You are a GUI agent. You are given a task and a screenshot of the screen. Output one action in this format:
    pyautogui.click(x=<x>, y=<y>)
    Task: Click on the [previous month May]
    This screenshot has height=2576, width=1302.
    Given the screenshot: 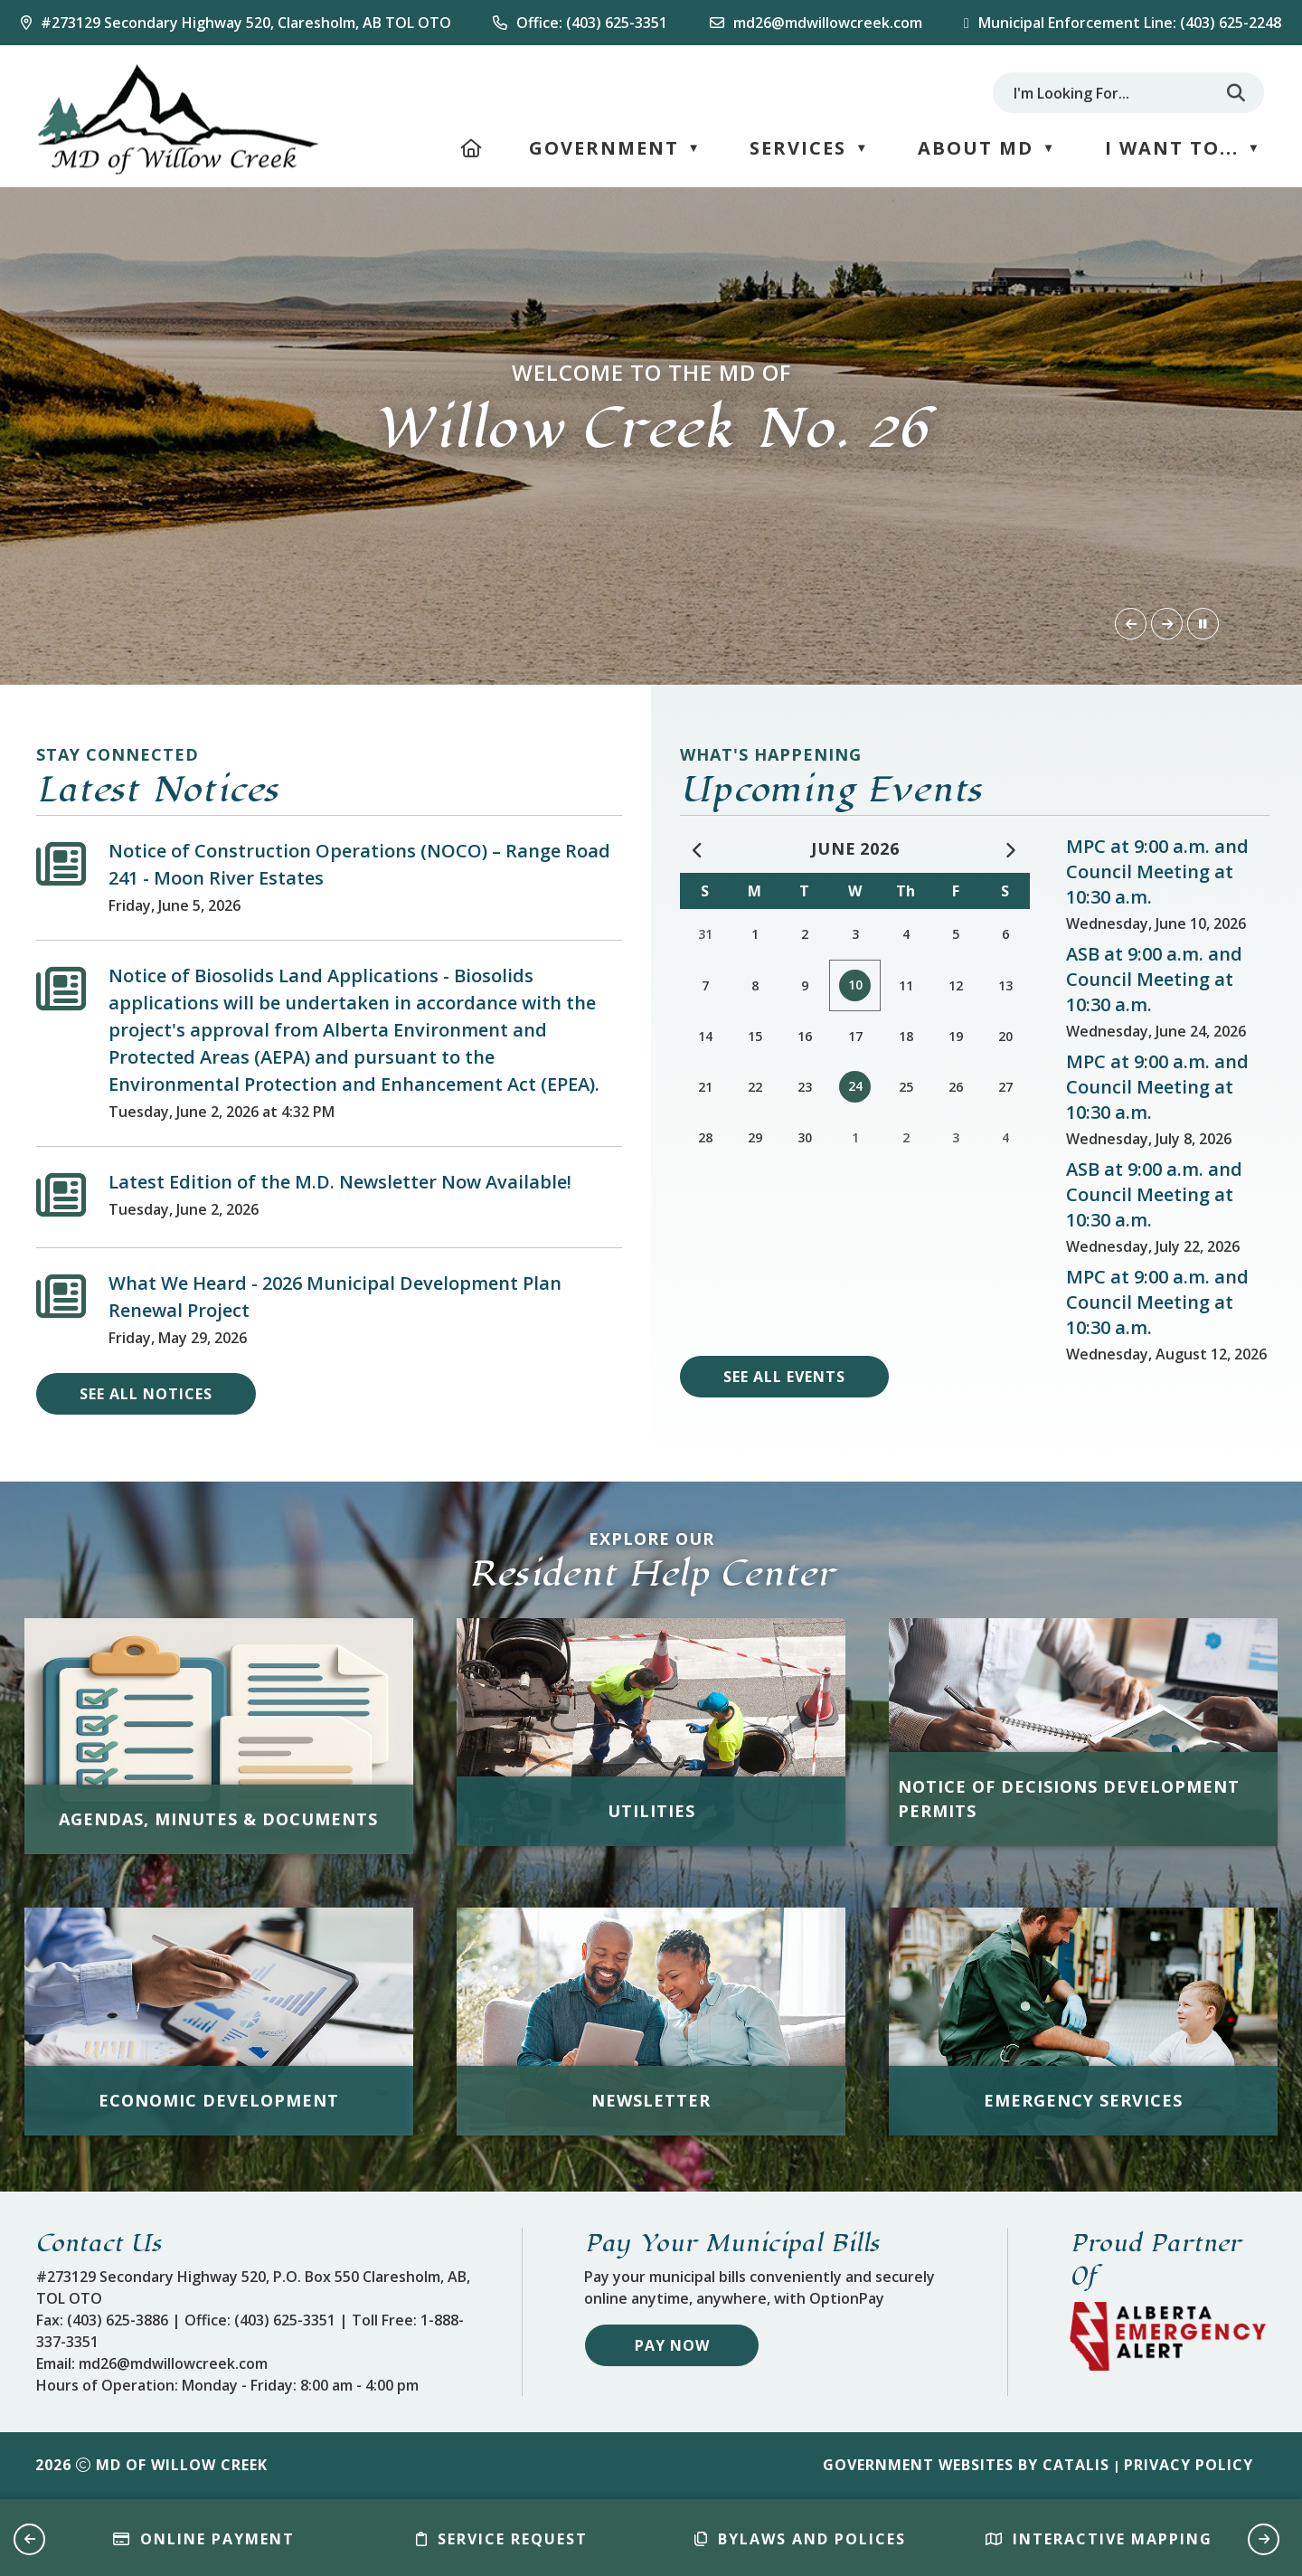 What is the action you would take?
    pyautogui.click(x=699, y=850)
    